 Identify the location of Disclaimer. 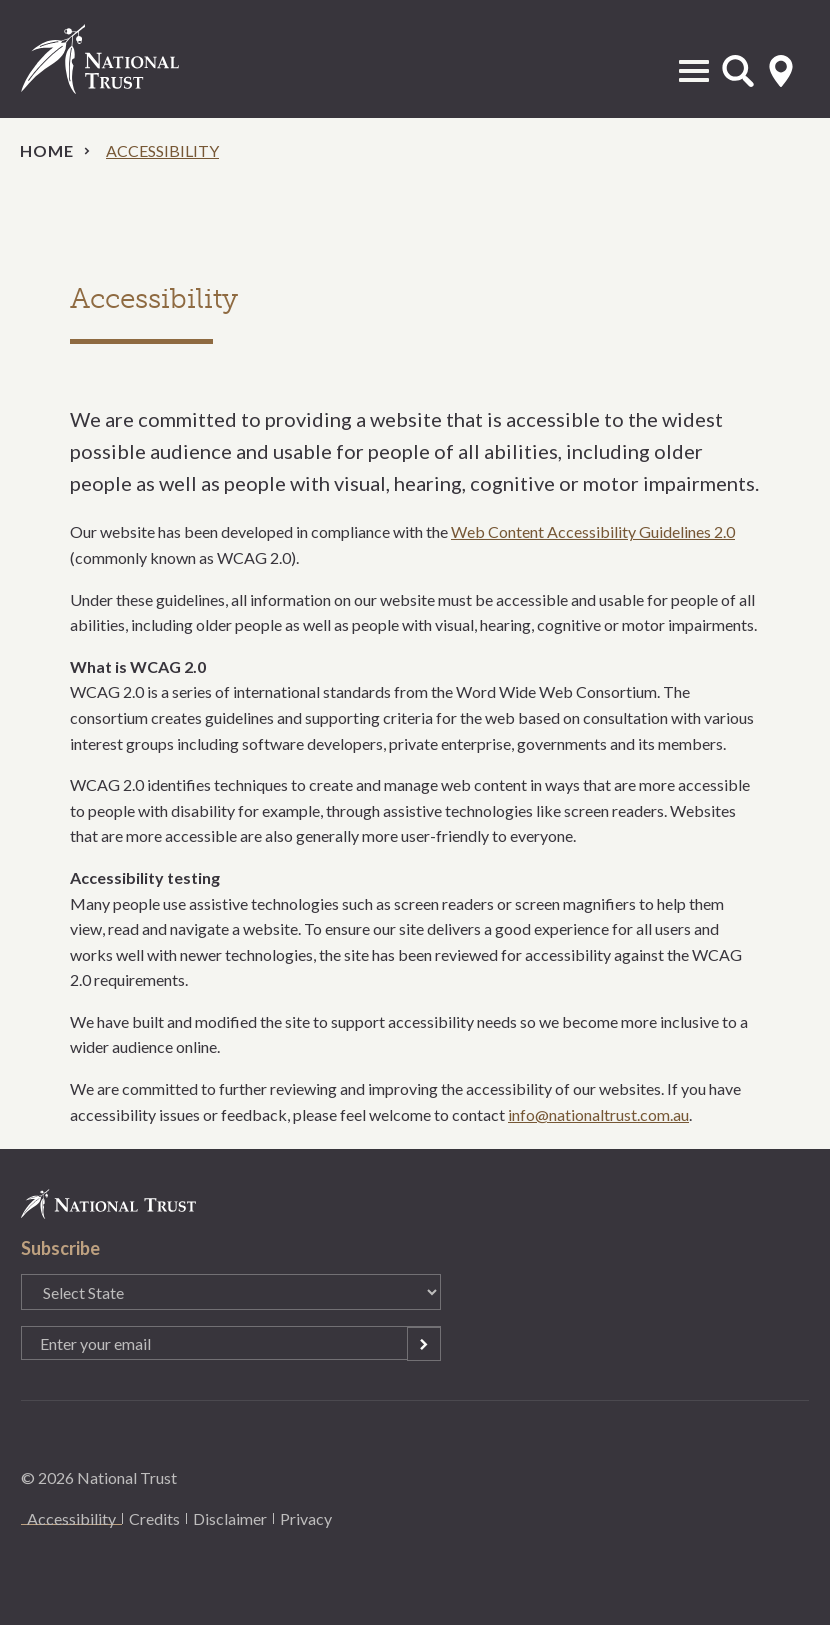
(230, 1518).